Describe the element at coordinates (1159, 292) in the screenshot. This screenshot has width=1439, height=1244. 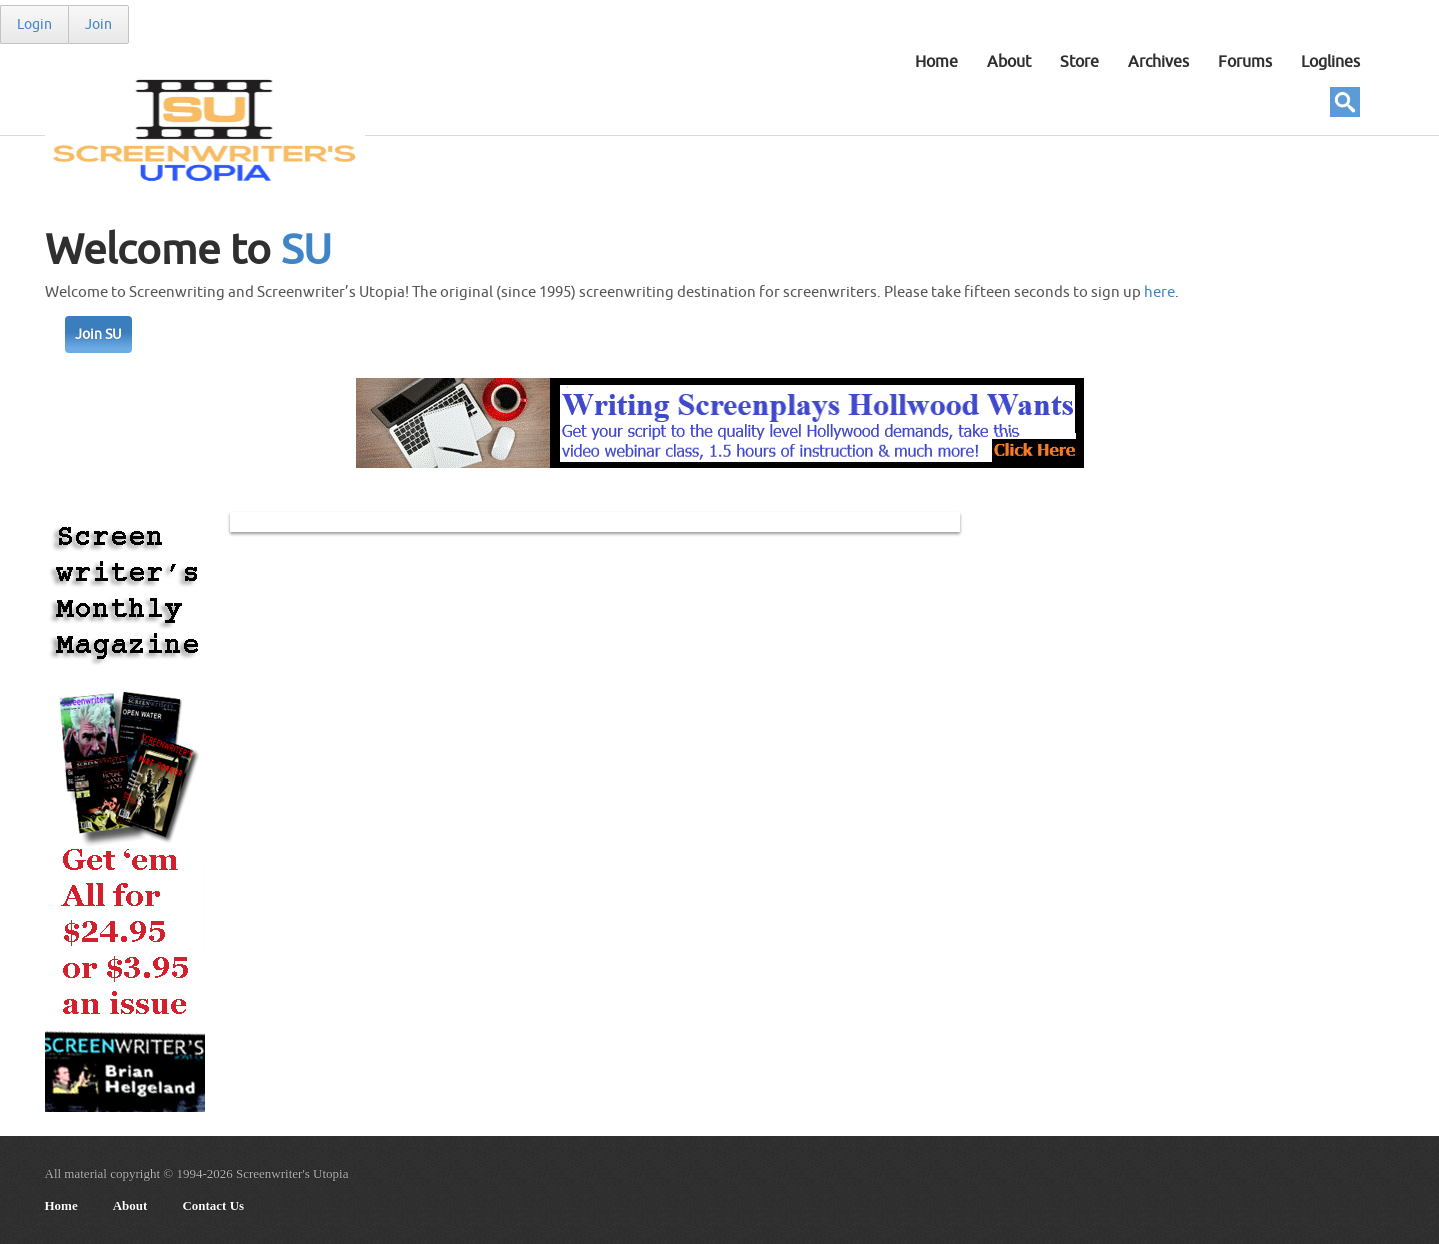
I see `here` at that location.